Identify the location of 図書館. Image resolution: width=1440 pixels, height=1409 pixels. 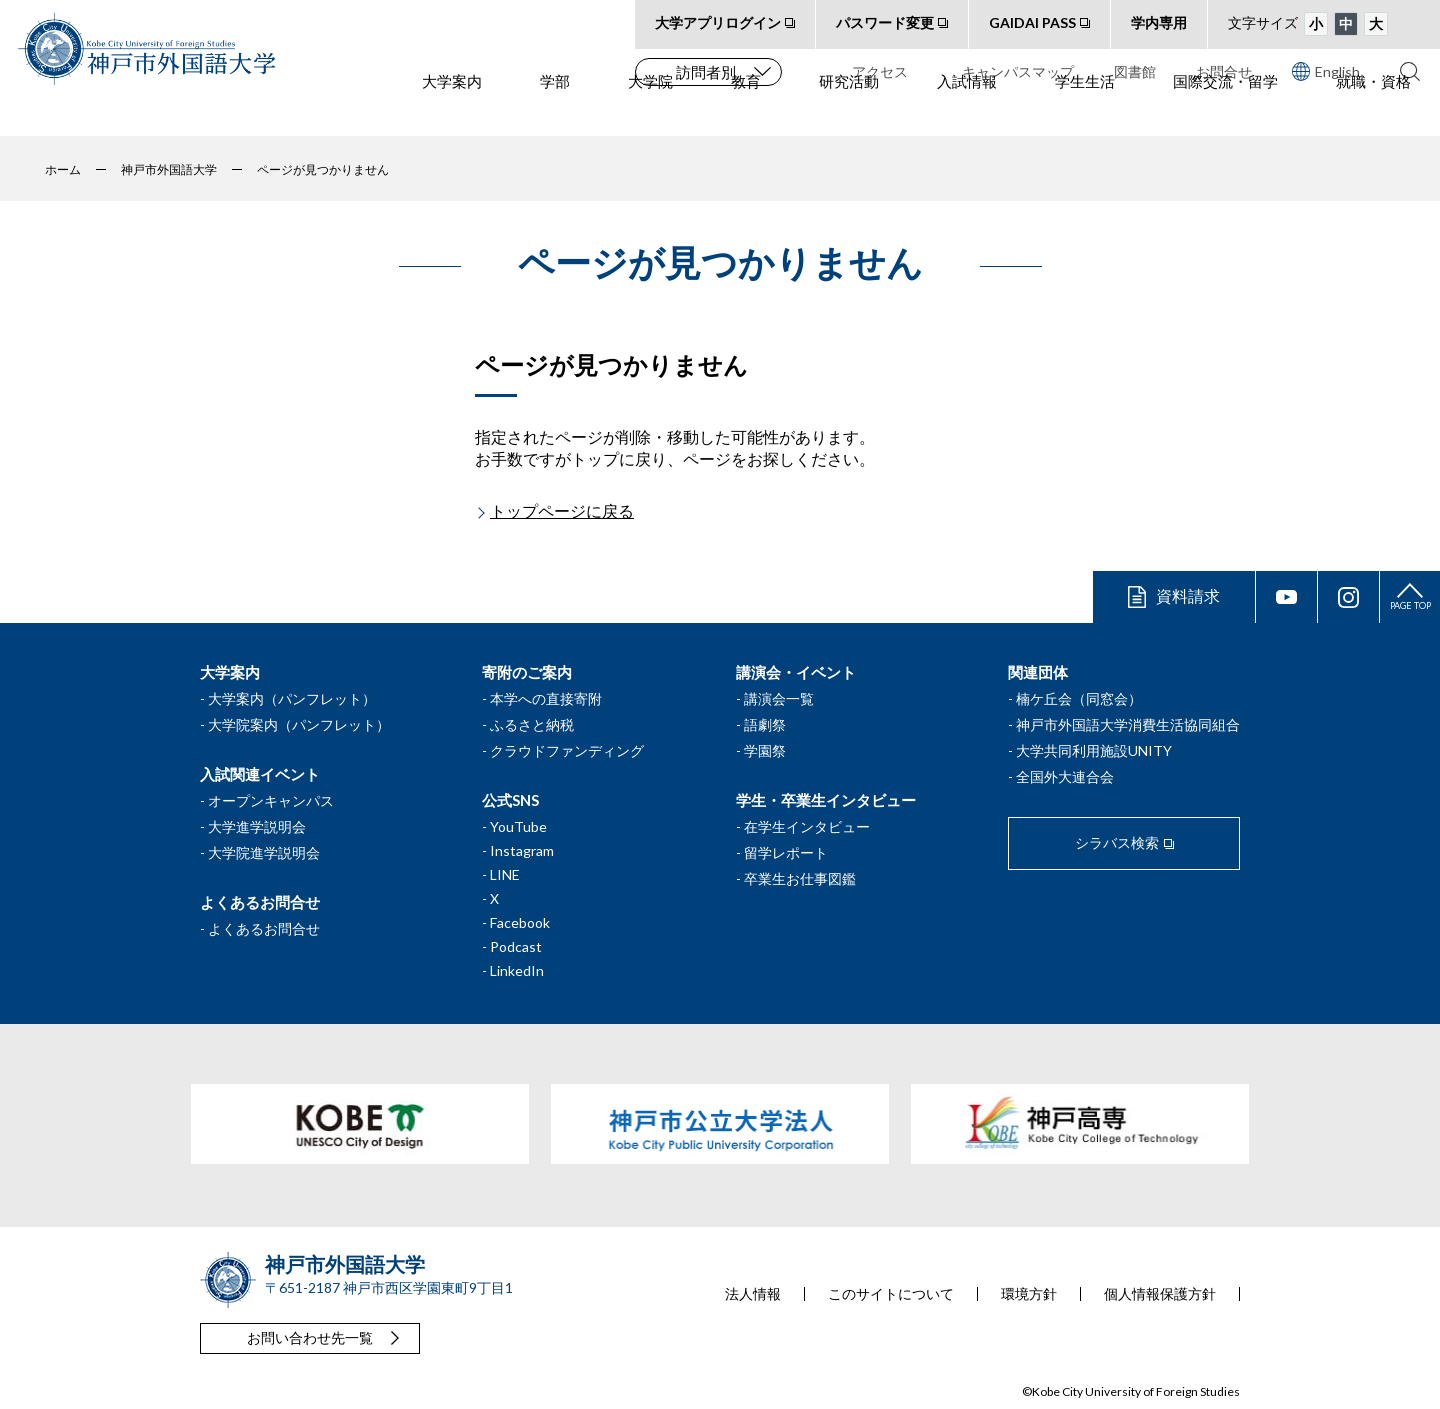
(1135, 71).